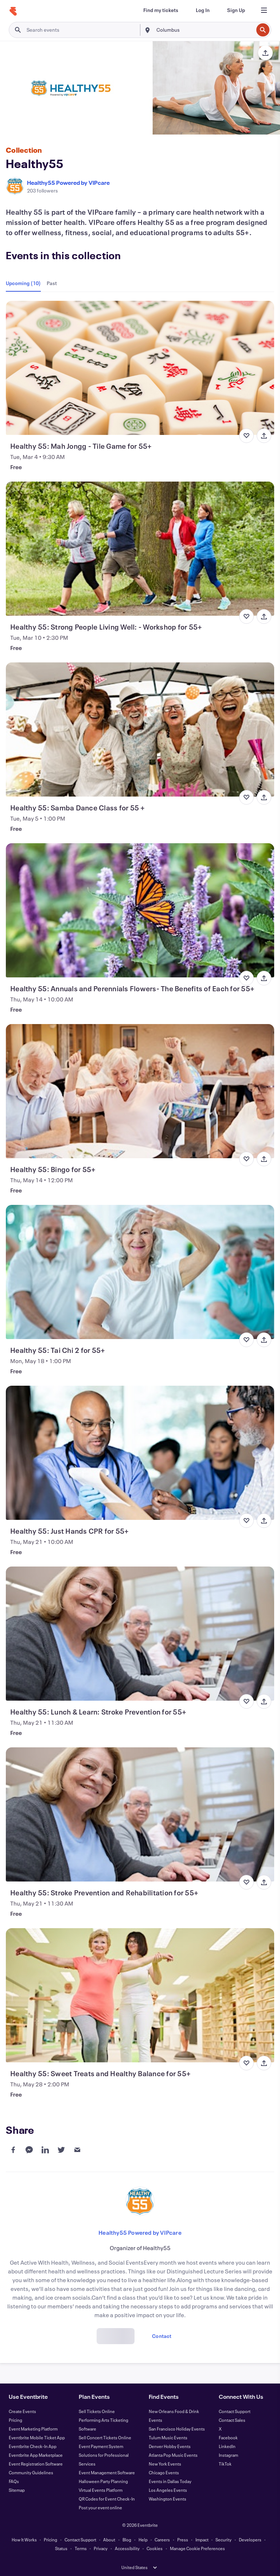 The width and height of the screenshot is (280, 2576). What do you see at coordinates (140, 1272) in the screenshot?
I see `[View Healthy 55: Tai Chi 2 for 55+]` at bounding box center [140, 1272].